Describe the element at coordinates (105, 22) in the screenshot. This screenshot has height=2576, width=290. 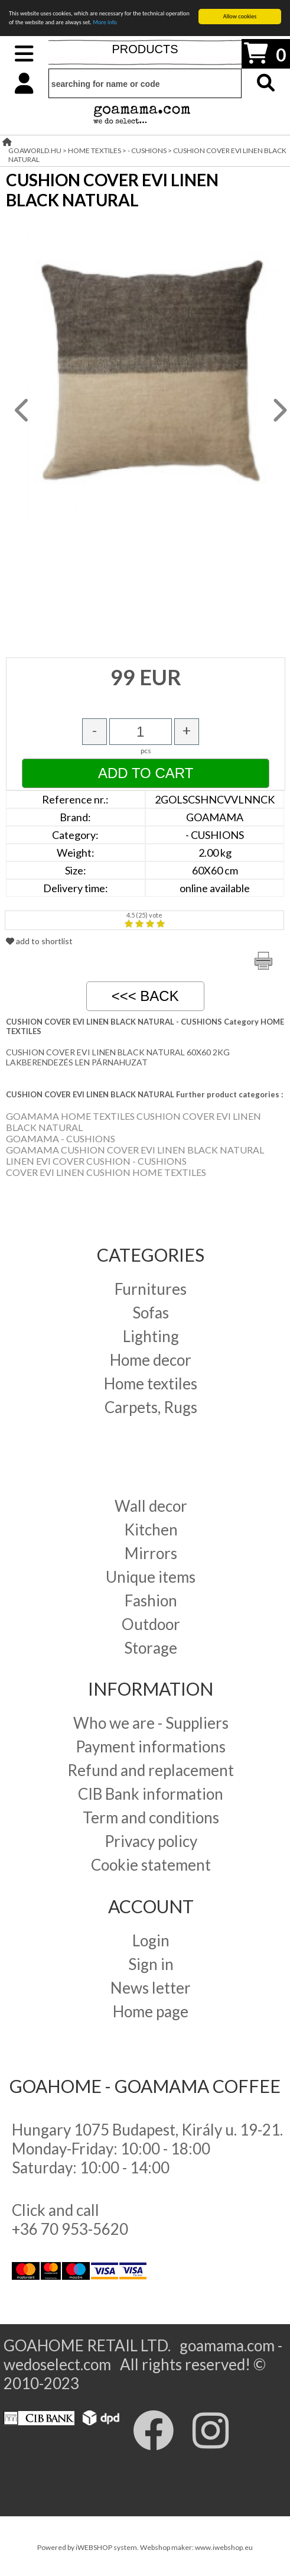
I see `More info` at that location.